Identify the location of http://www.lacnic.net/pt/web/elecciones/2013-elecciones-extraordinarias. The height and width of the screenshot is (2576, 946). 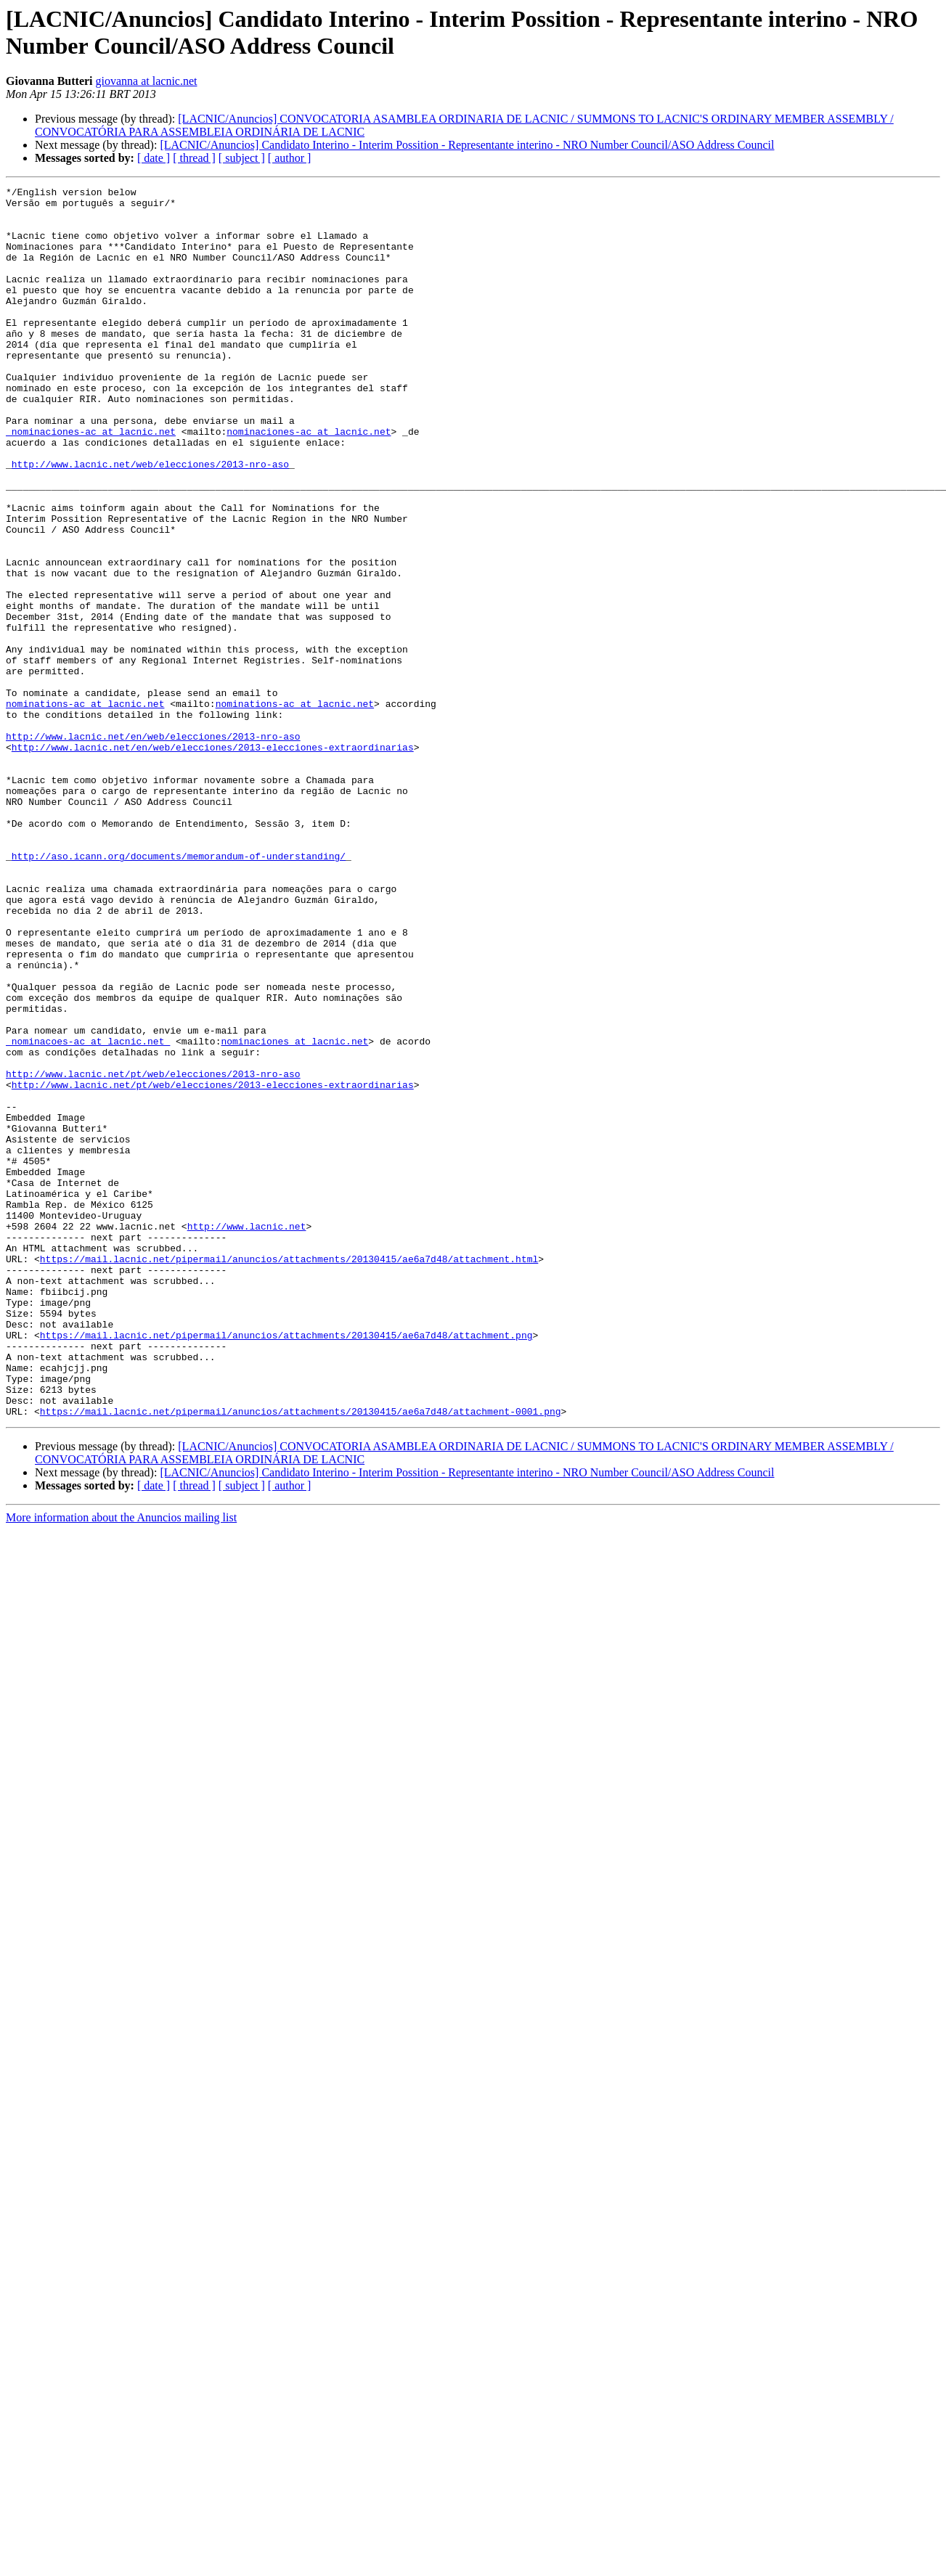
(213, 1265).